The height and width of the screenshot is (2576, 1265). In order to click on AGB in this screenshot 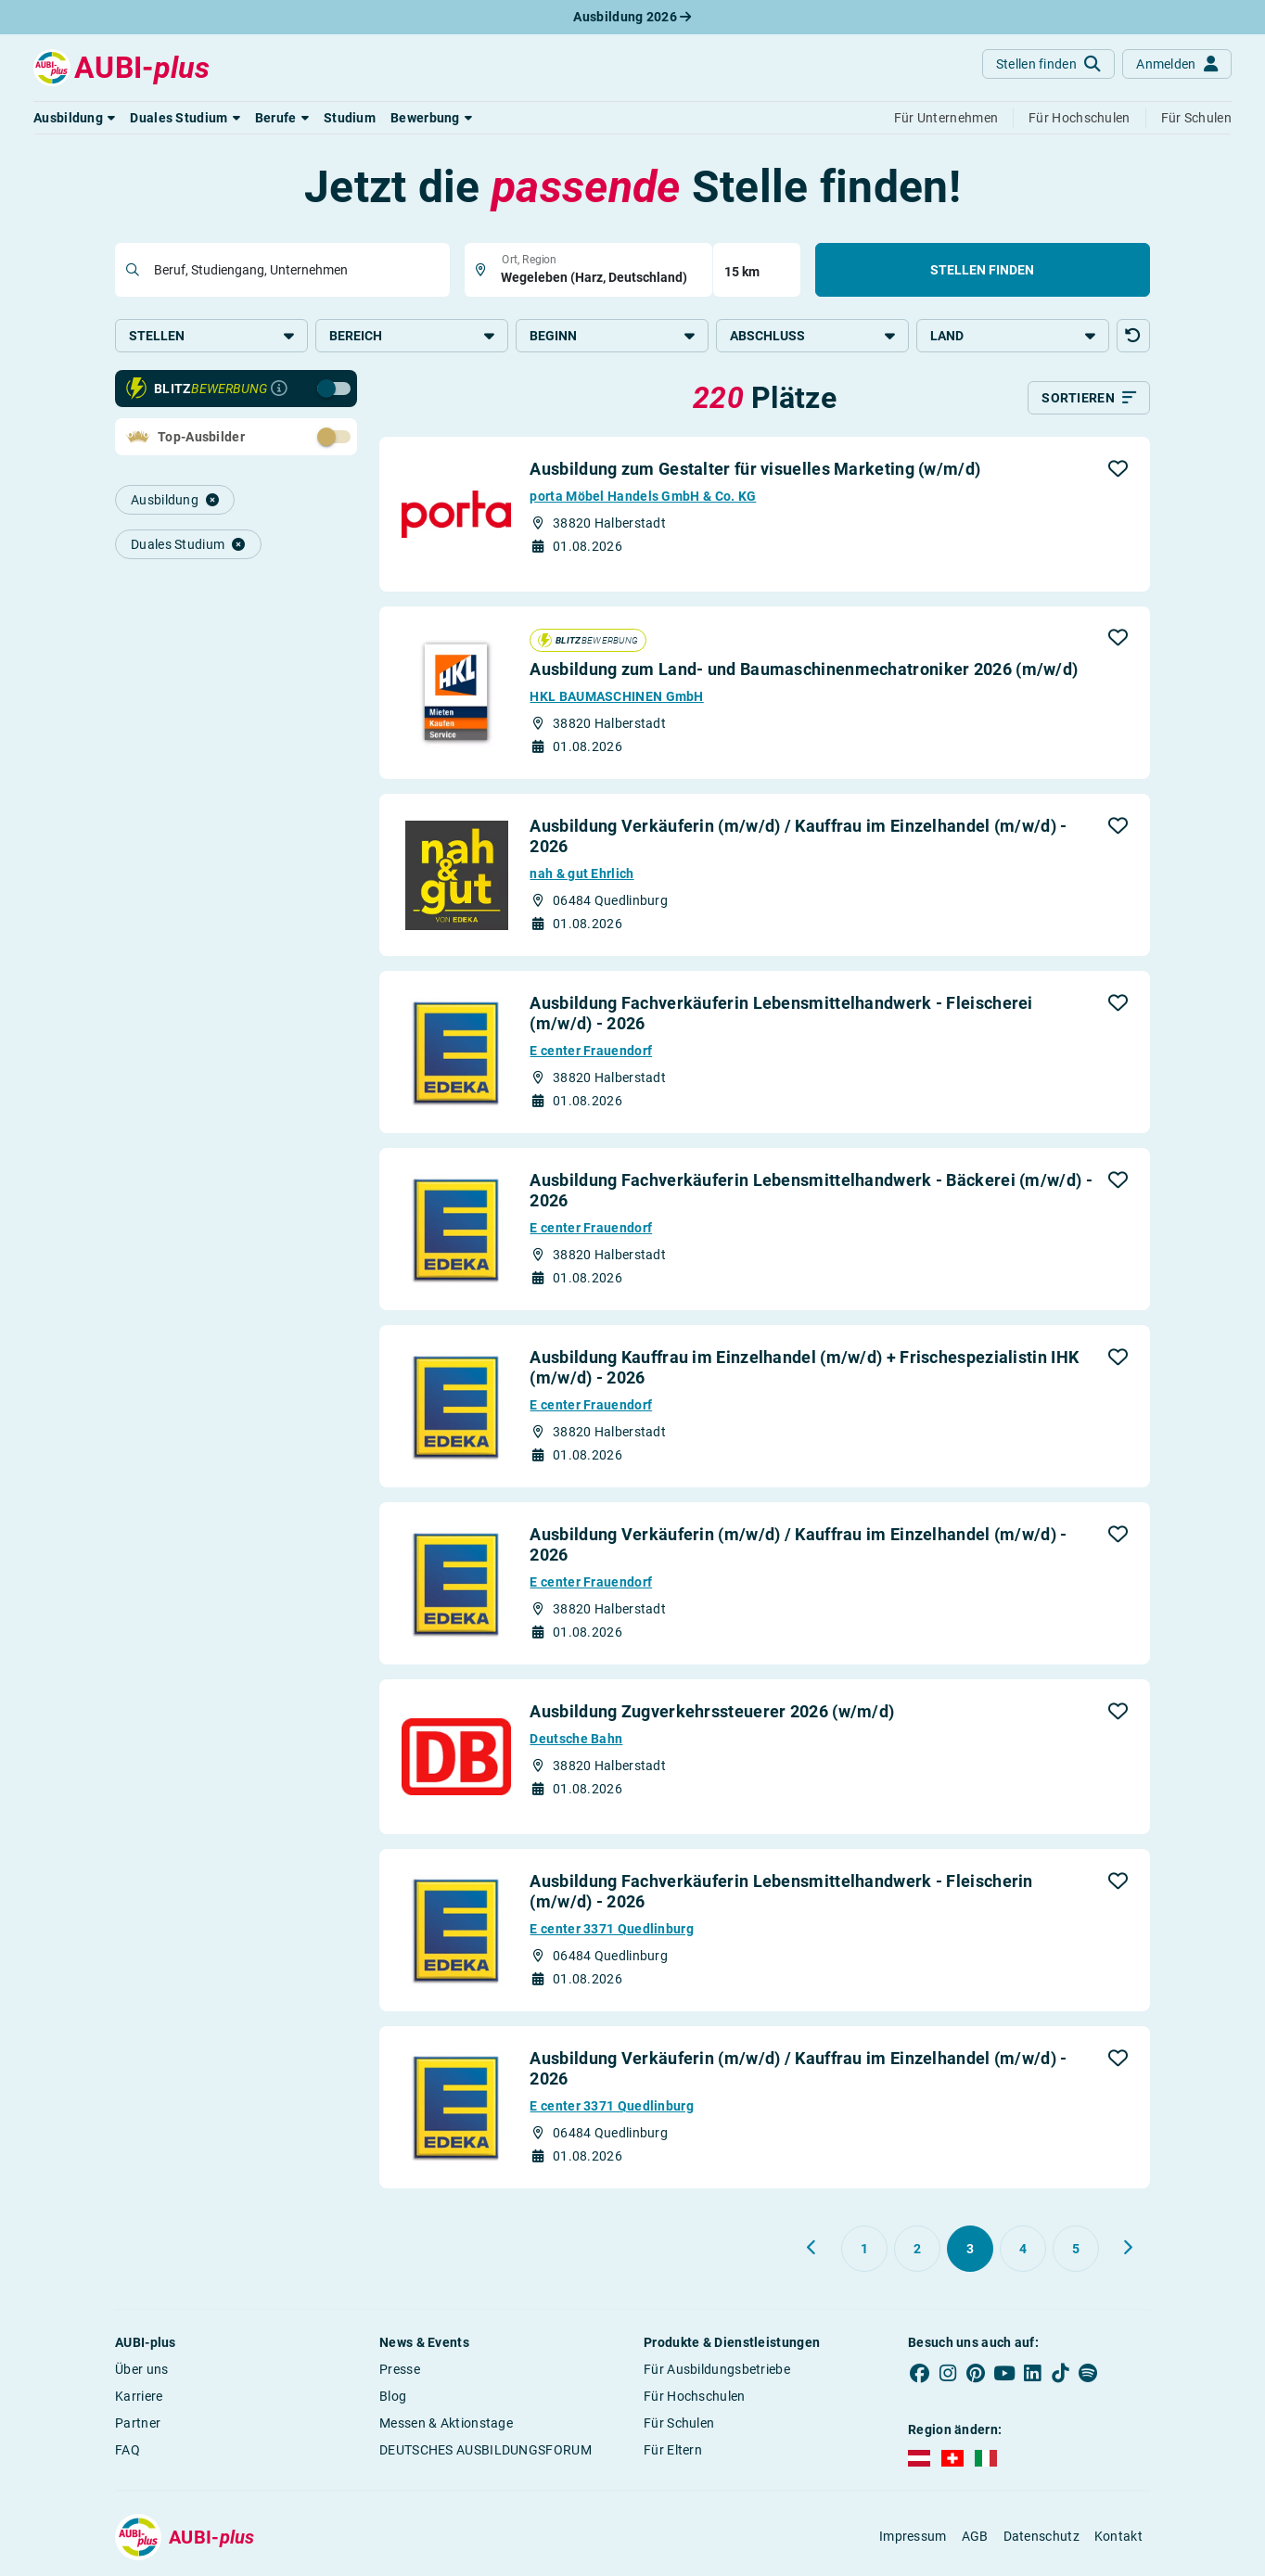, I will do `click(975, 2537)`.